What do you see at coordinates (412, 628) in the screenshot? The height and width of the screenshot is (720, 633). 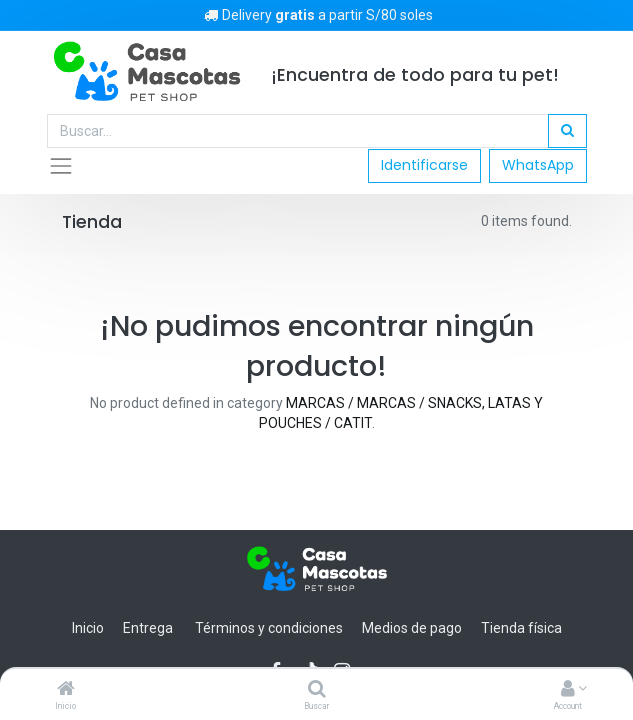 I see `Medios de pago` at bounding box center [412, 628].